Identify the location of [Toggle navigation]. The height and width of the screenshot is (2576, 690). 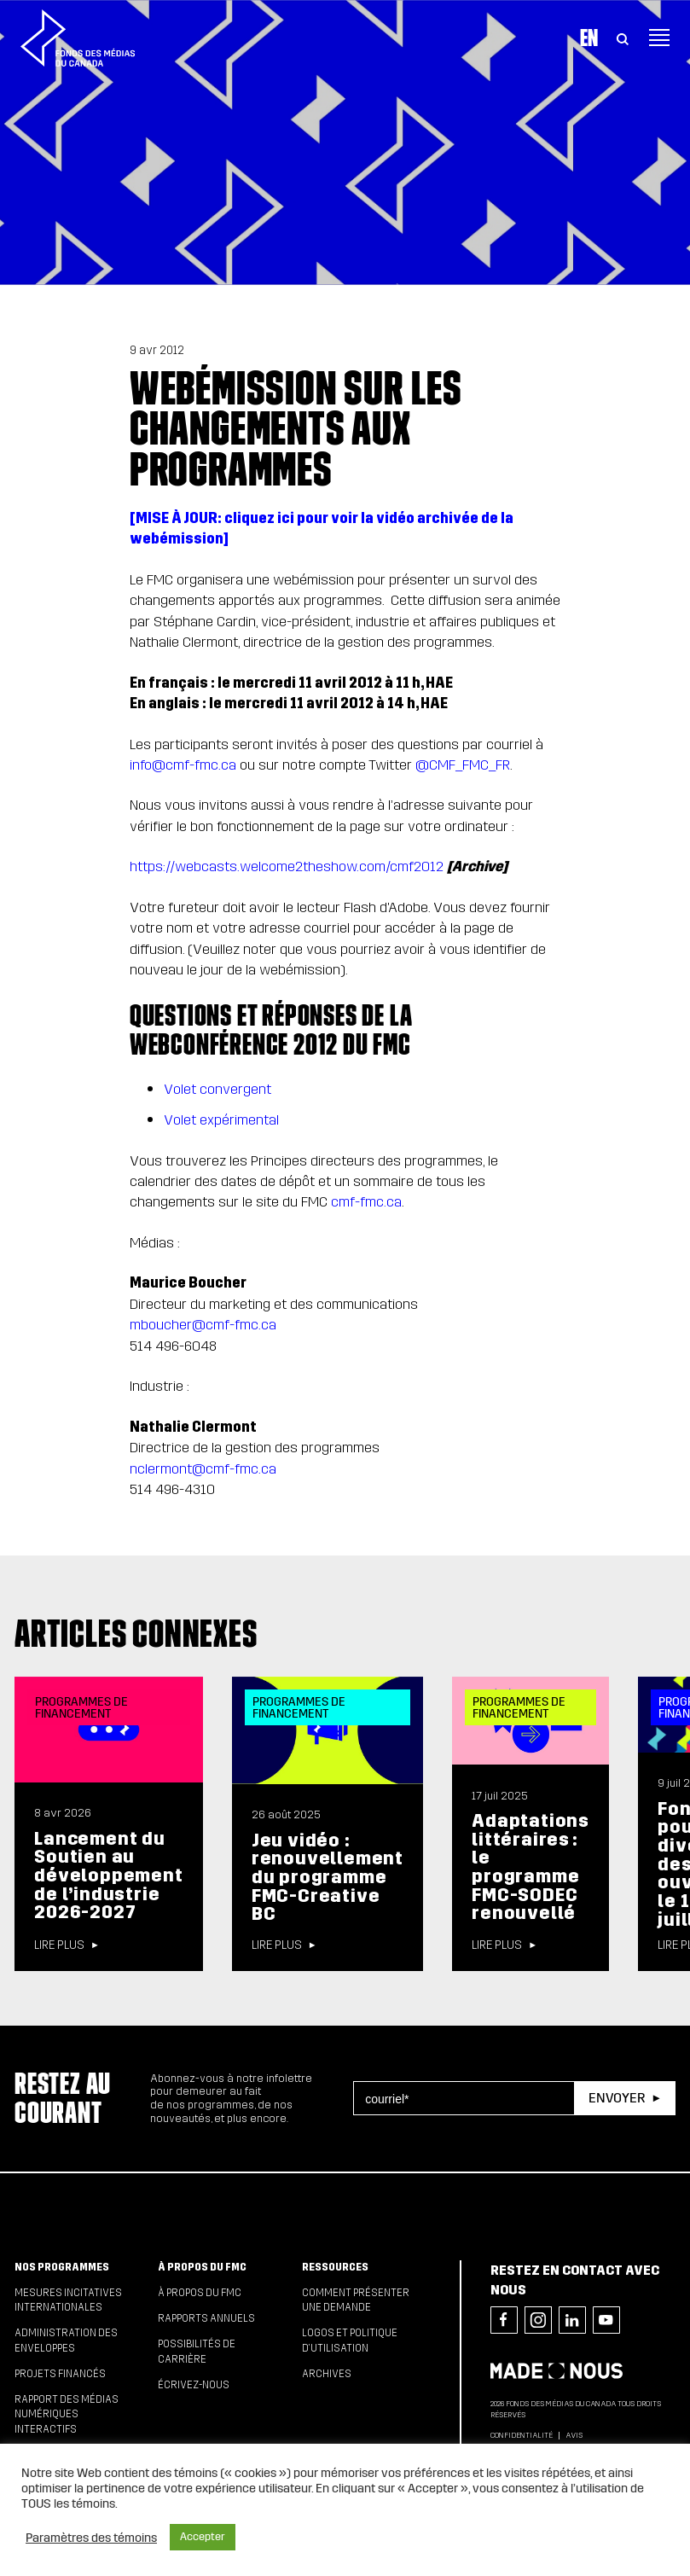
(659, 37).